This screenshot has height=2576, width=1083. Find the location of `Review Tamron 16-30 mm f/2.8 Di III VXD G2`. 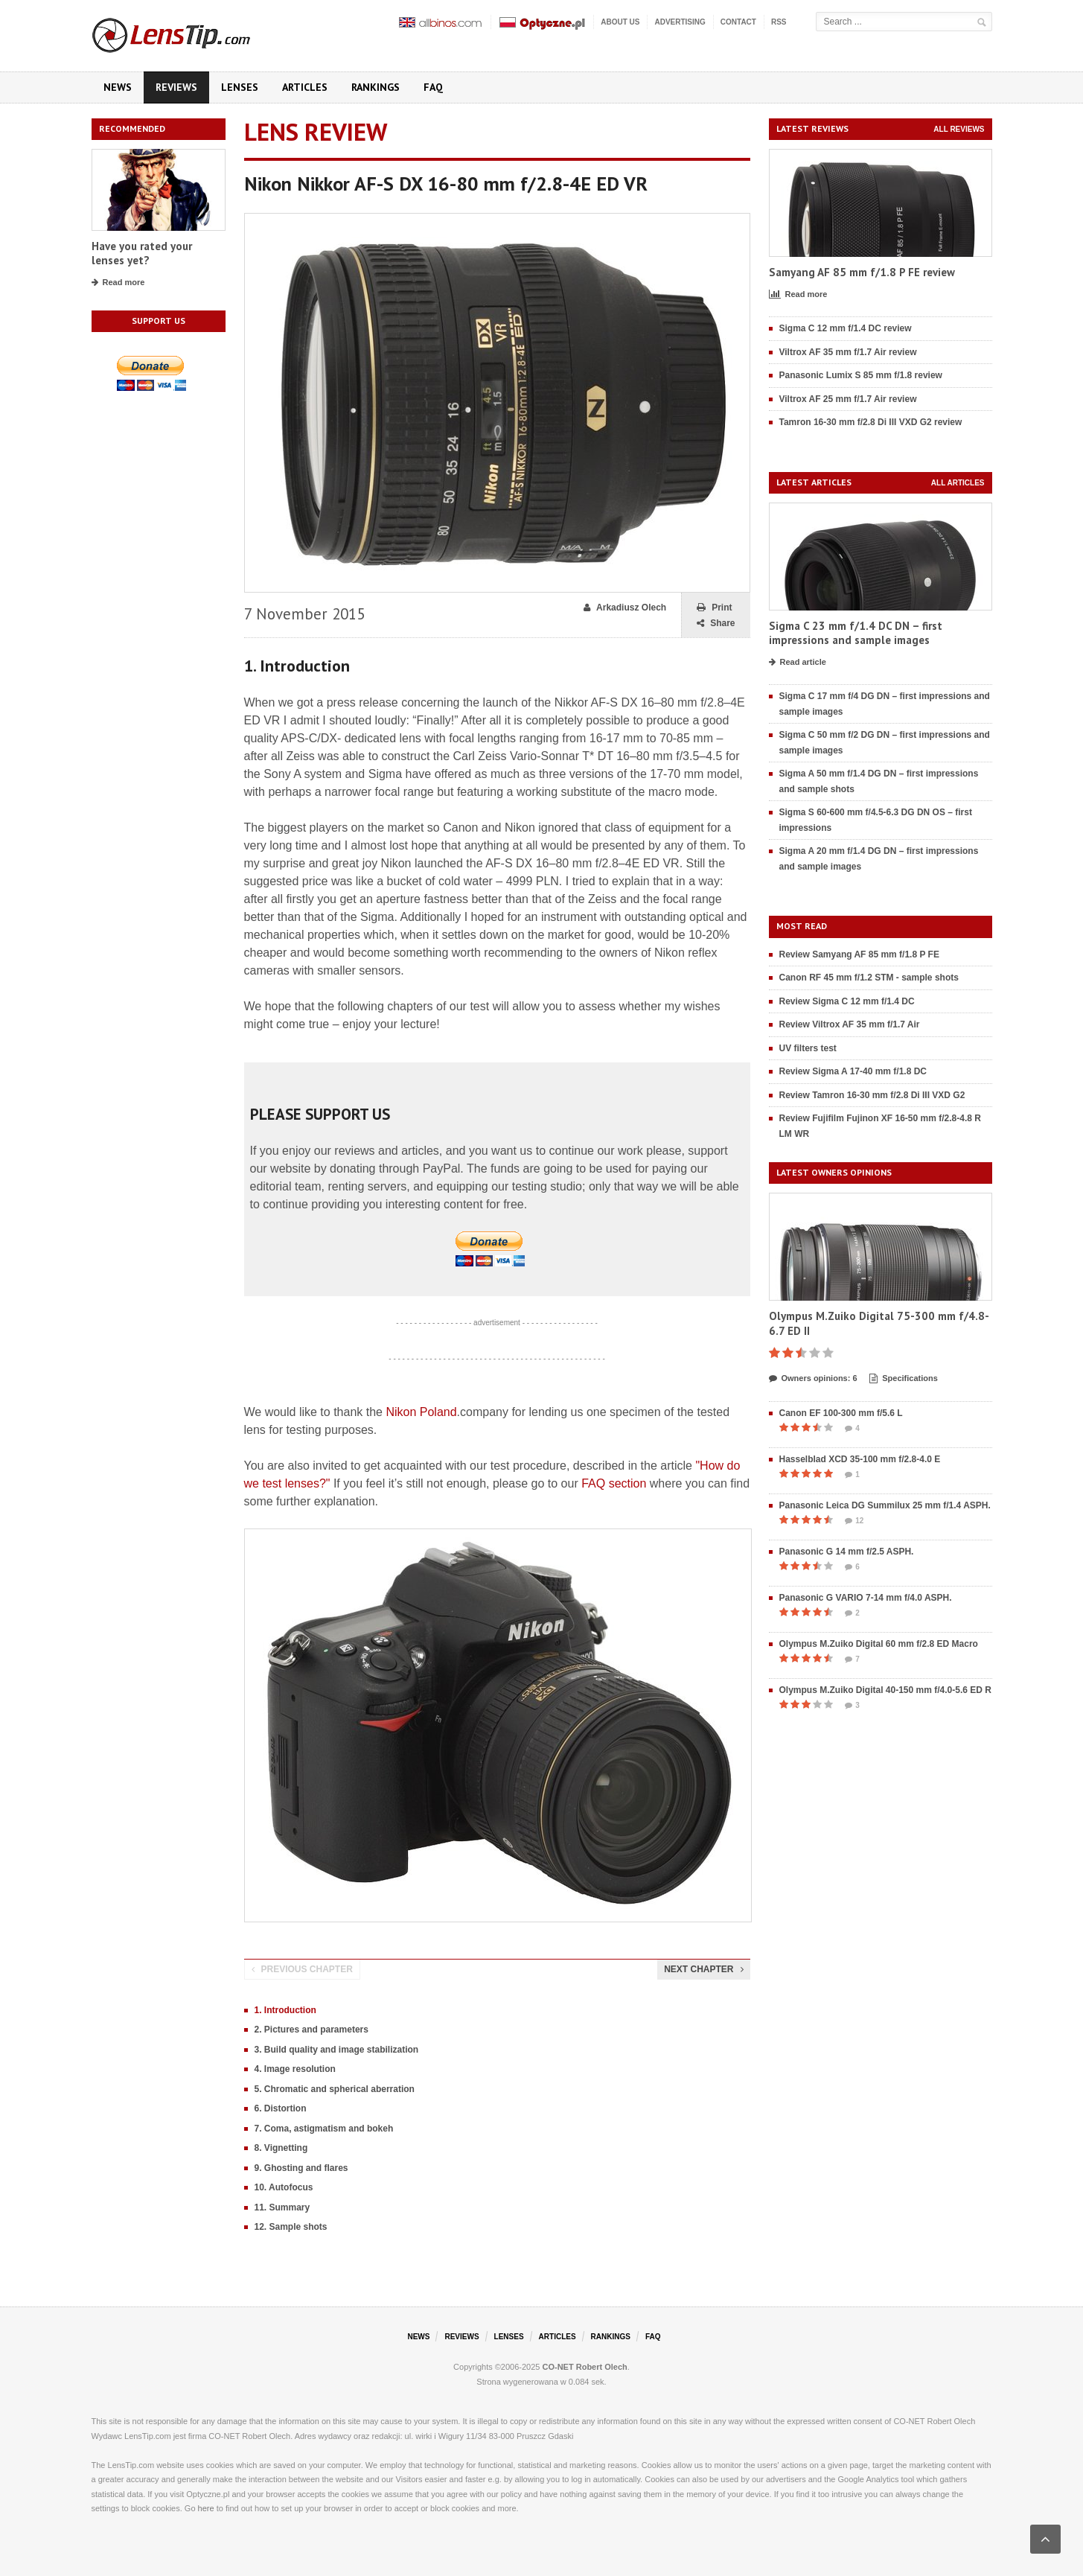

Review Tamron 16-30 mm f/2.8 Di III VXD G2 is located at coordinates (872, 1095).